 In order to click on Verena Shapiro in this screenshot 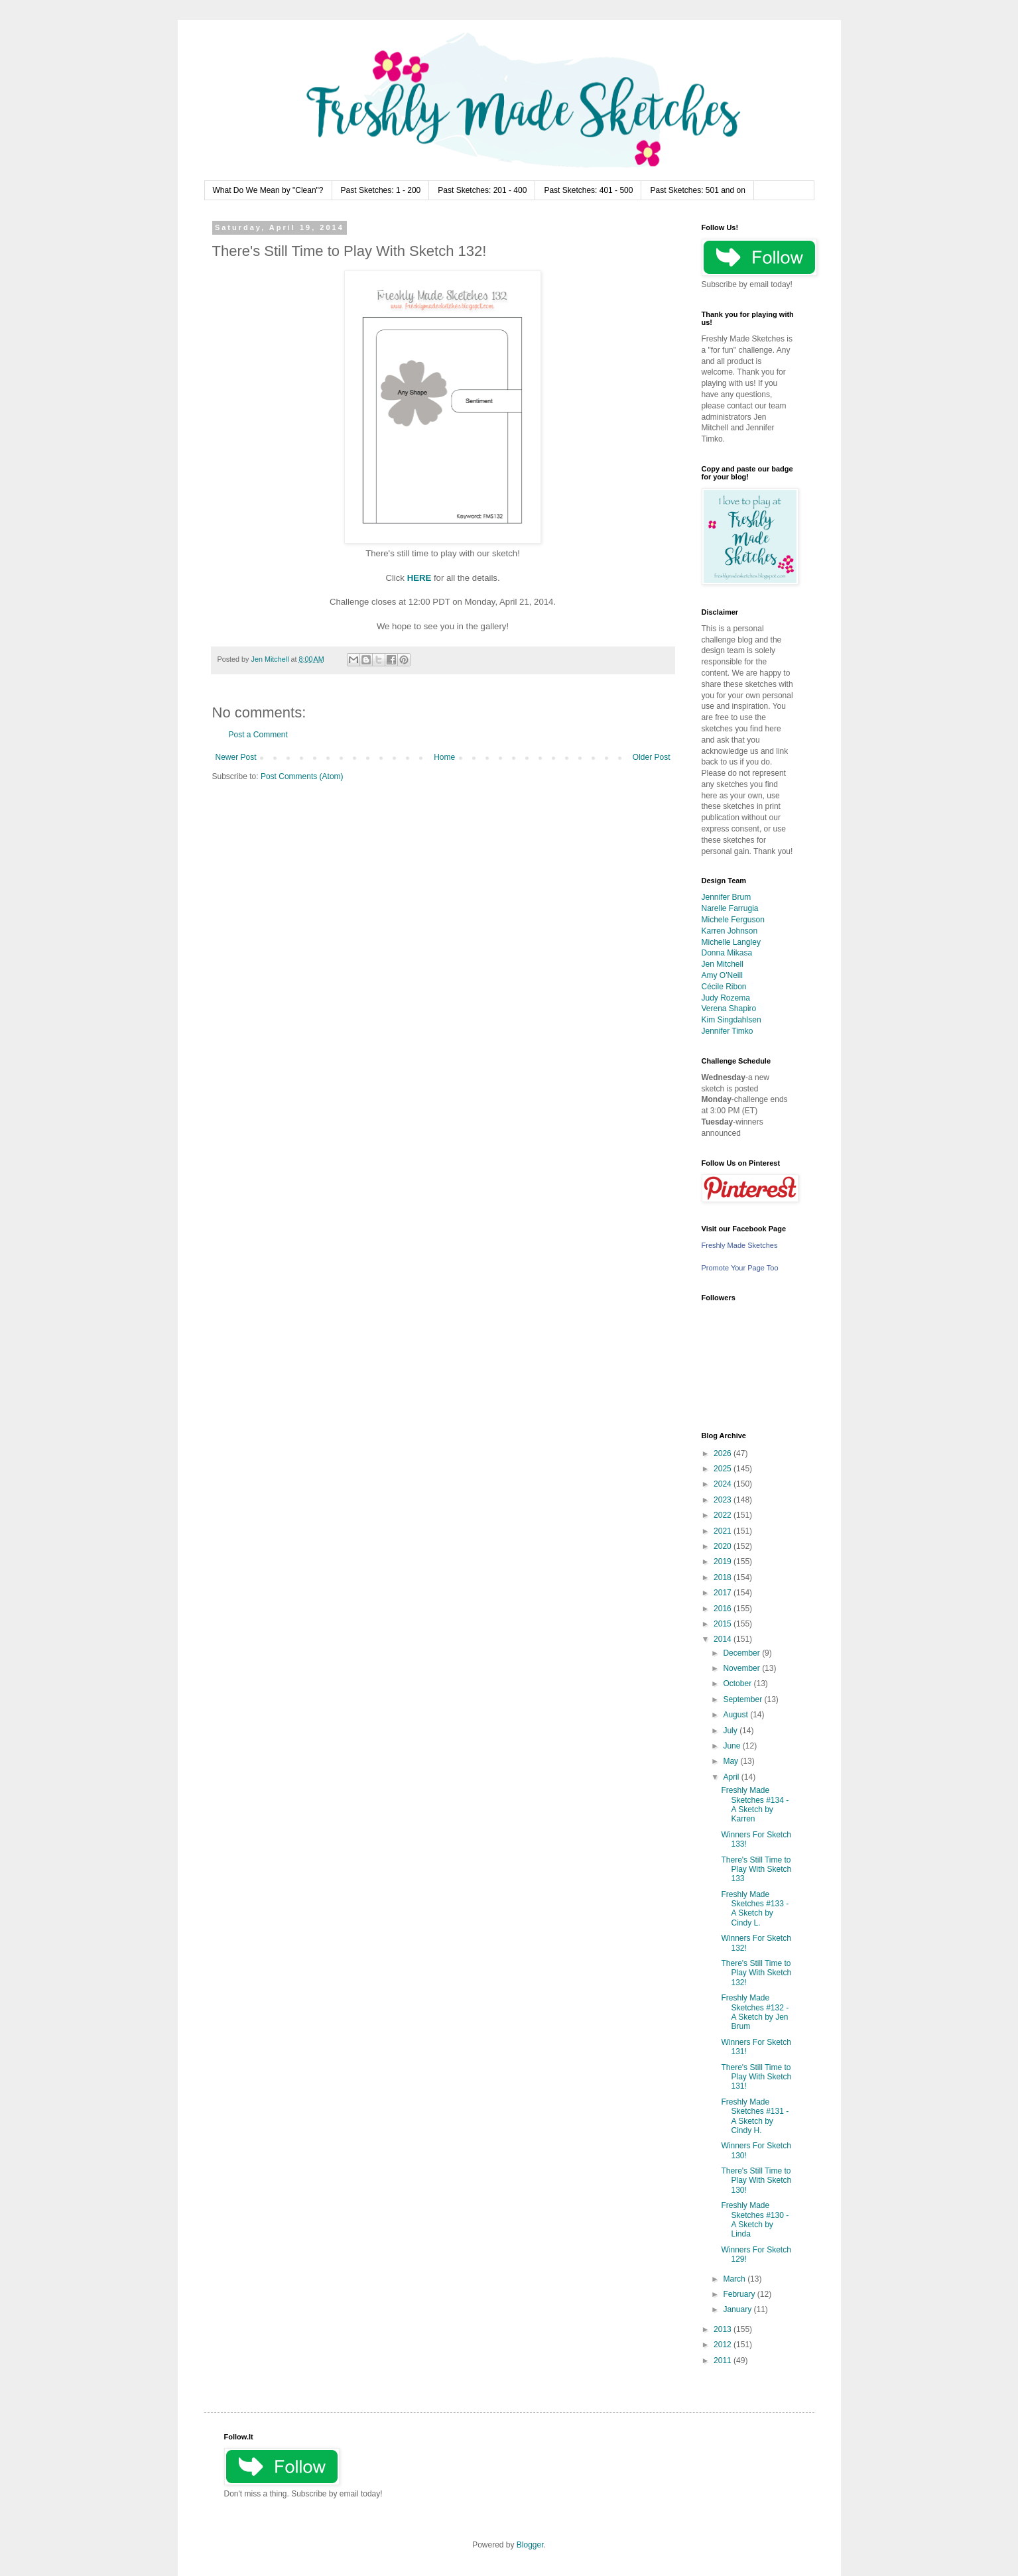, I will do `click(729, 1008)`.